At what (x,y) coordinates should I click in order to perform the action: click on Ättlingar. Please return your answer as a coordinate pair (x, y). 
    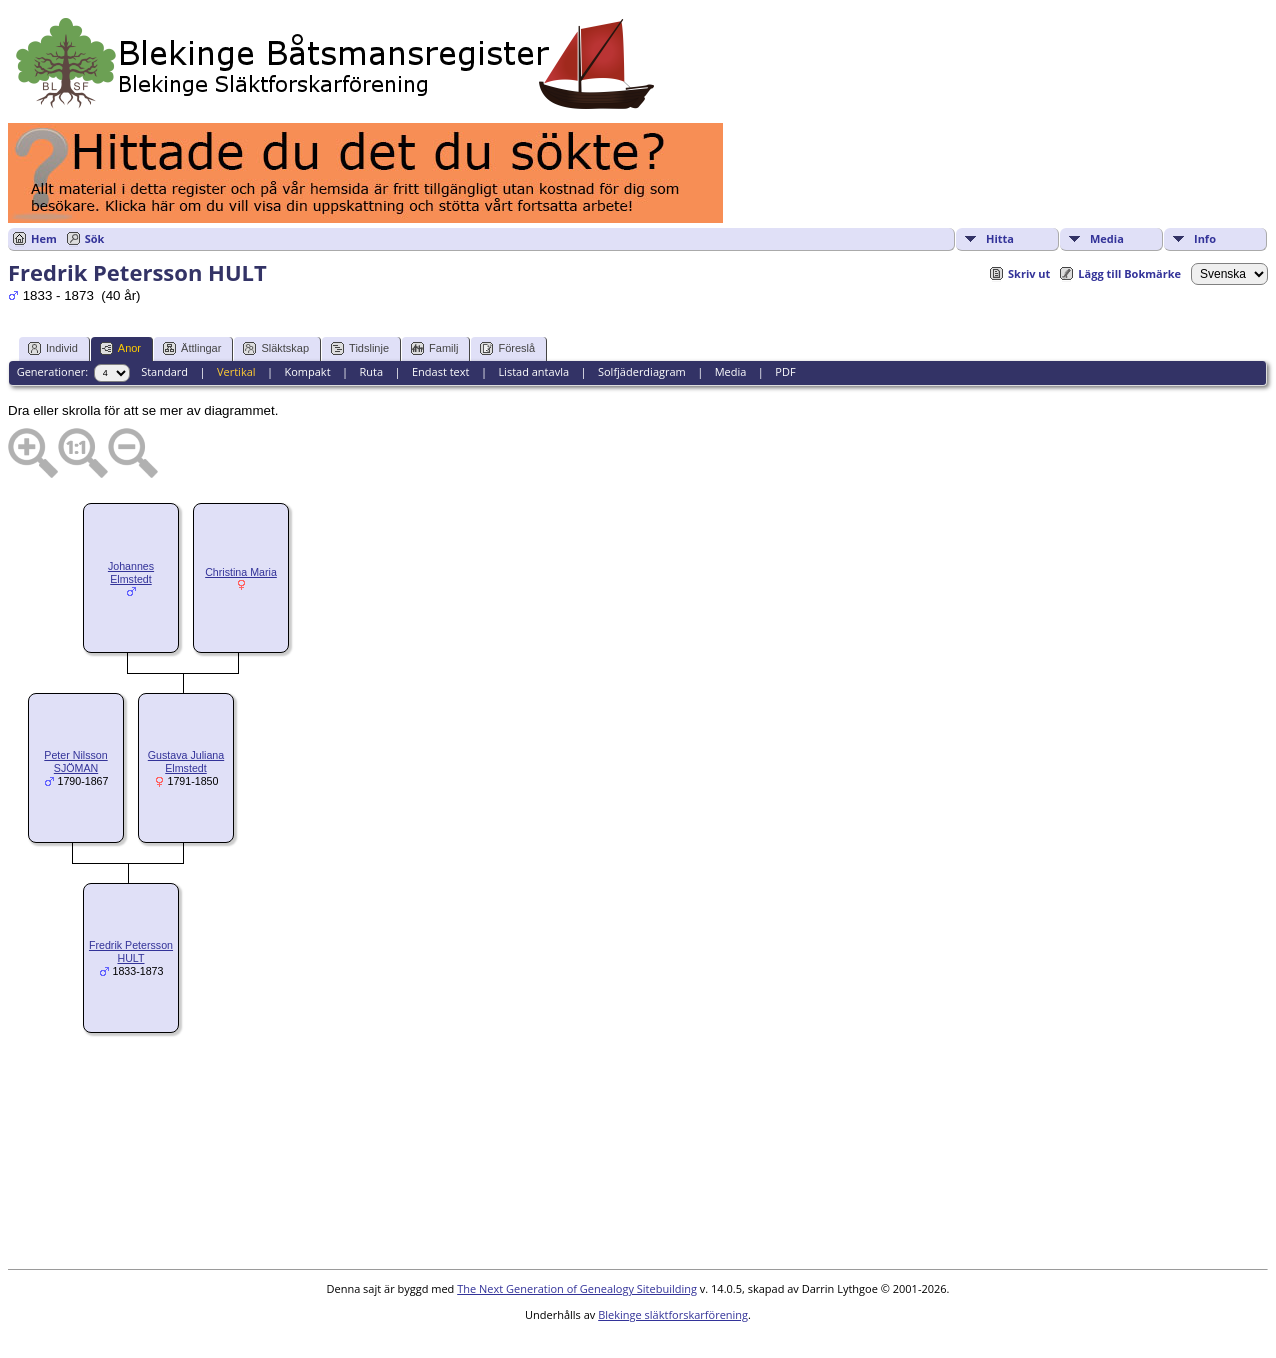
    Looking at the image, I should click on (192, 348).